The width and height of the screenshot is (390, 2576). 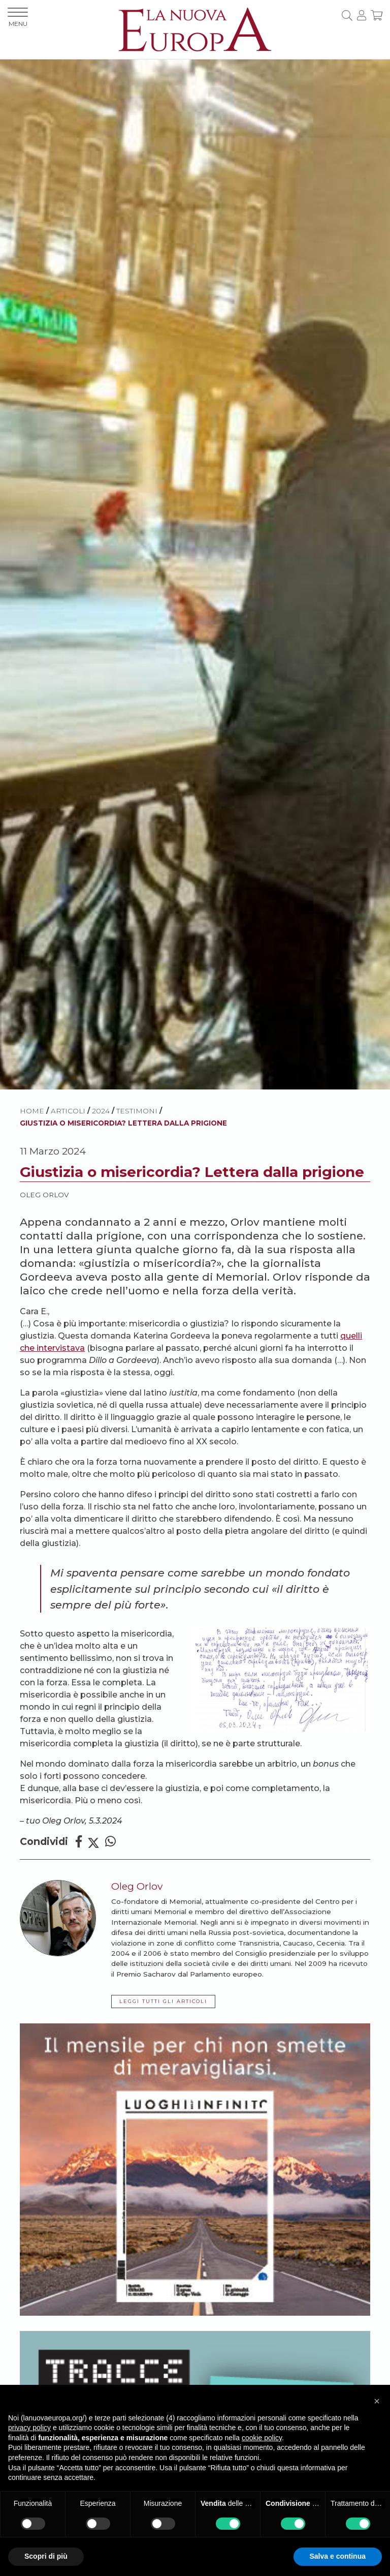 I want to click on MENU, so click(x=18, y=17).